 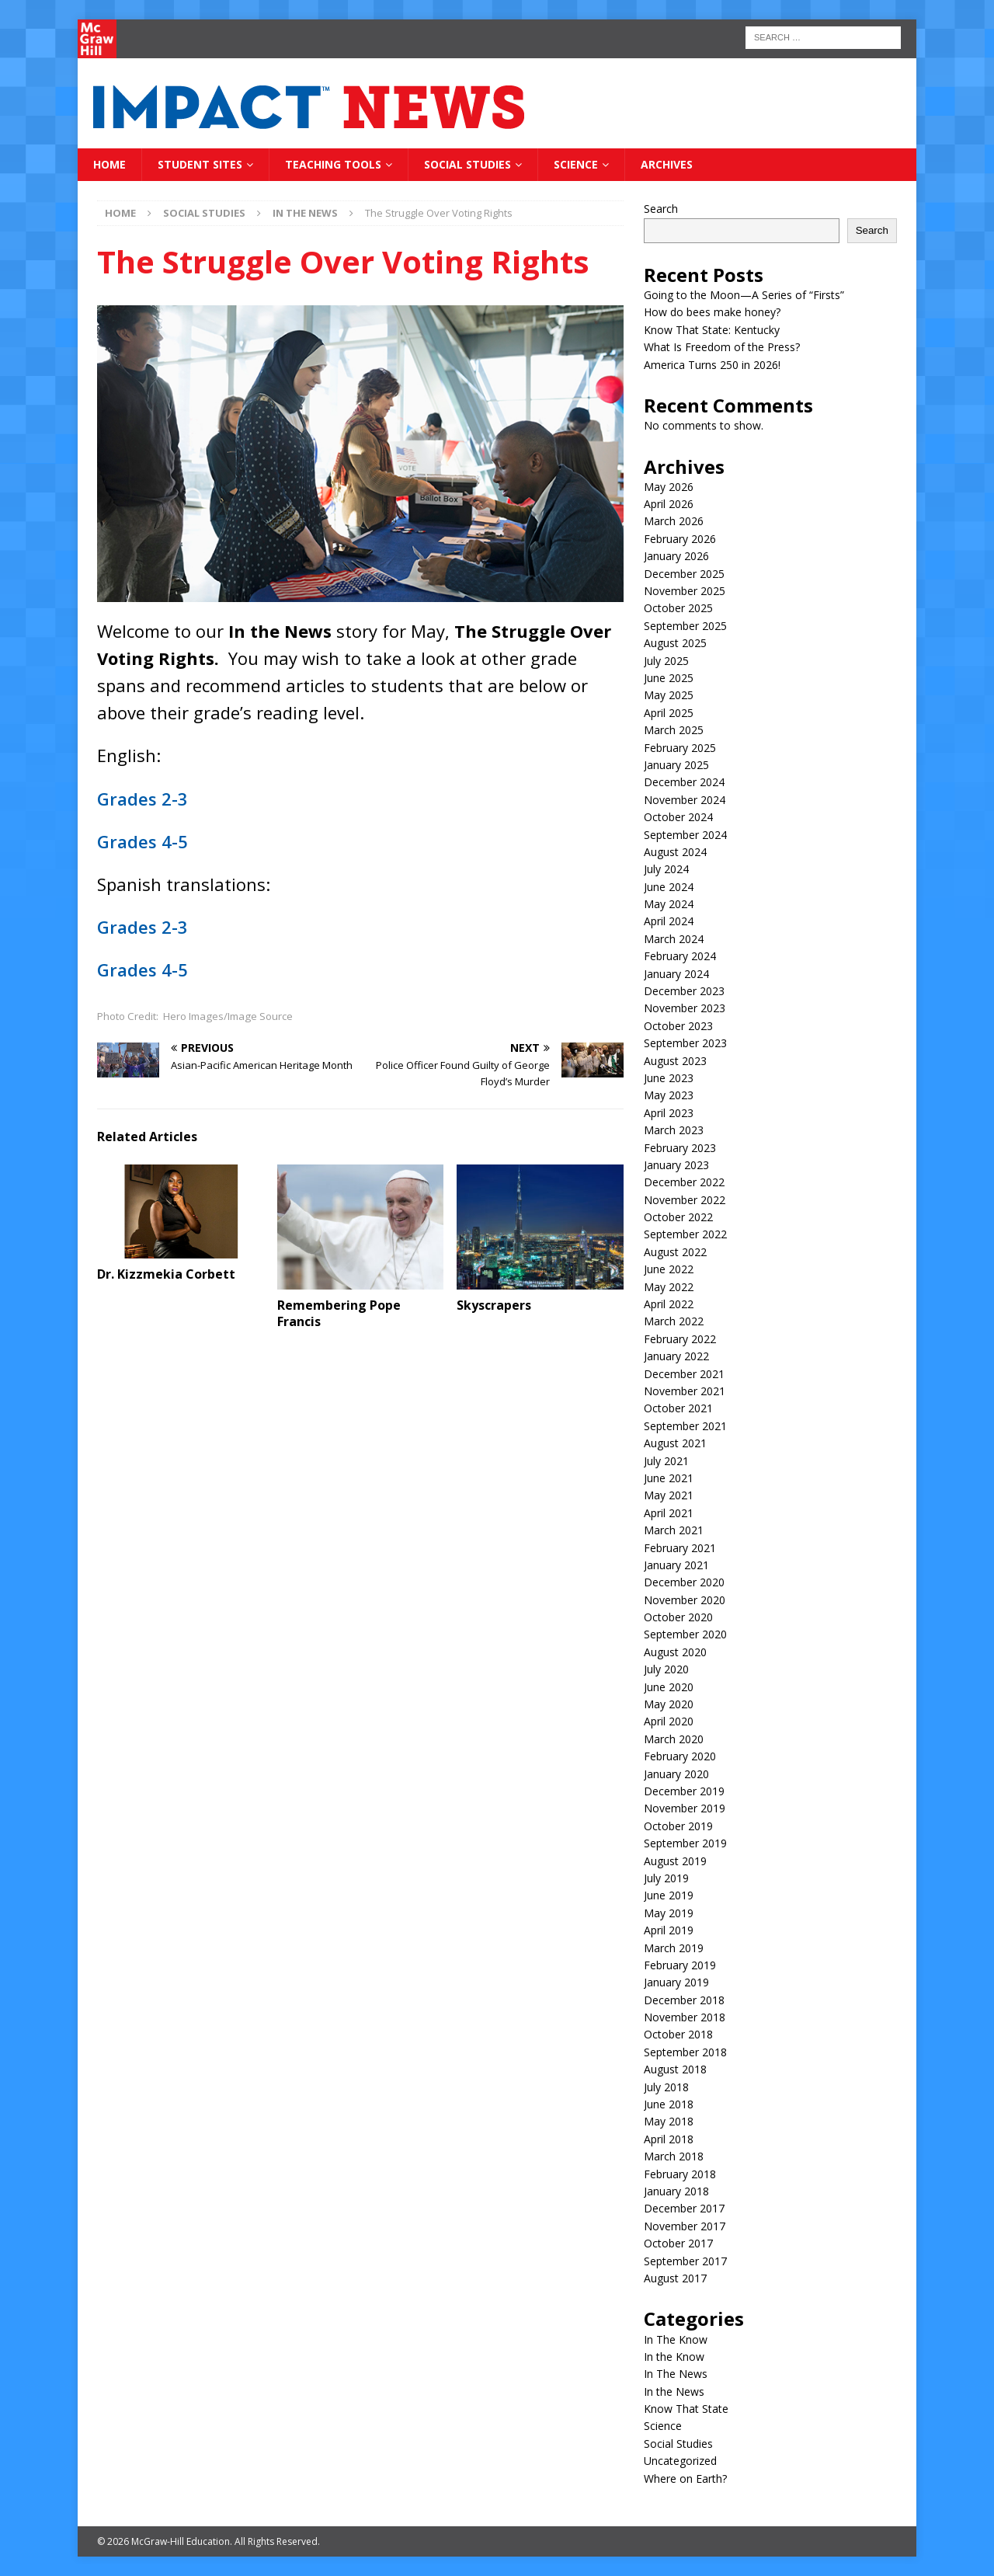 What do you see at coordinates (668, 1895) in the screenshot?
I see `June 2019` at bounding box center [668, 1895].